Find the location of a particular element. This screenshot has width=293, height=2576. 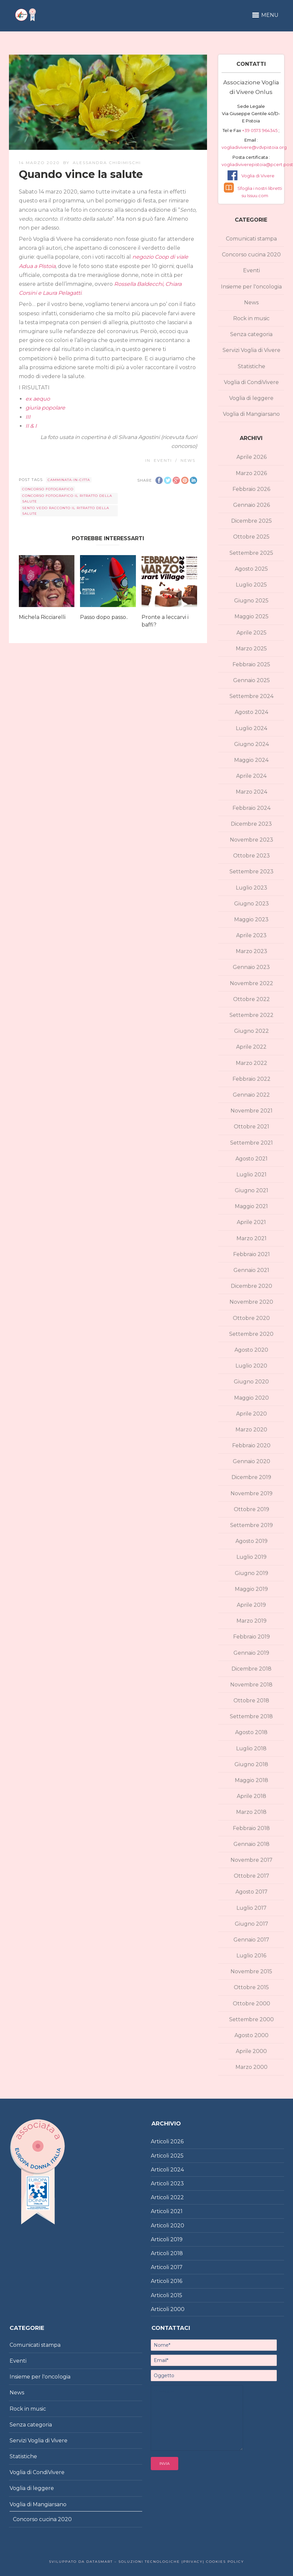

Maggio 2025 is located at coordinates (251, 616).